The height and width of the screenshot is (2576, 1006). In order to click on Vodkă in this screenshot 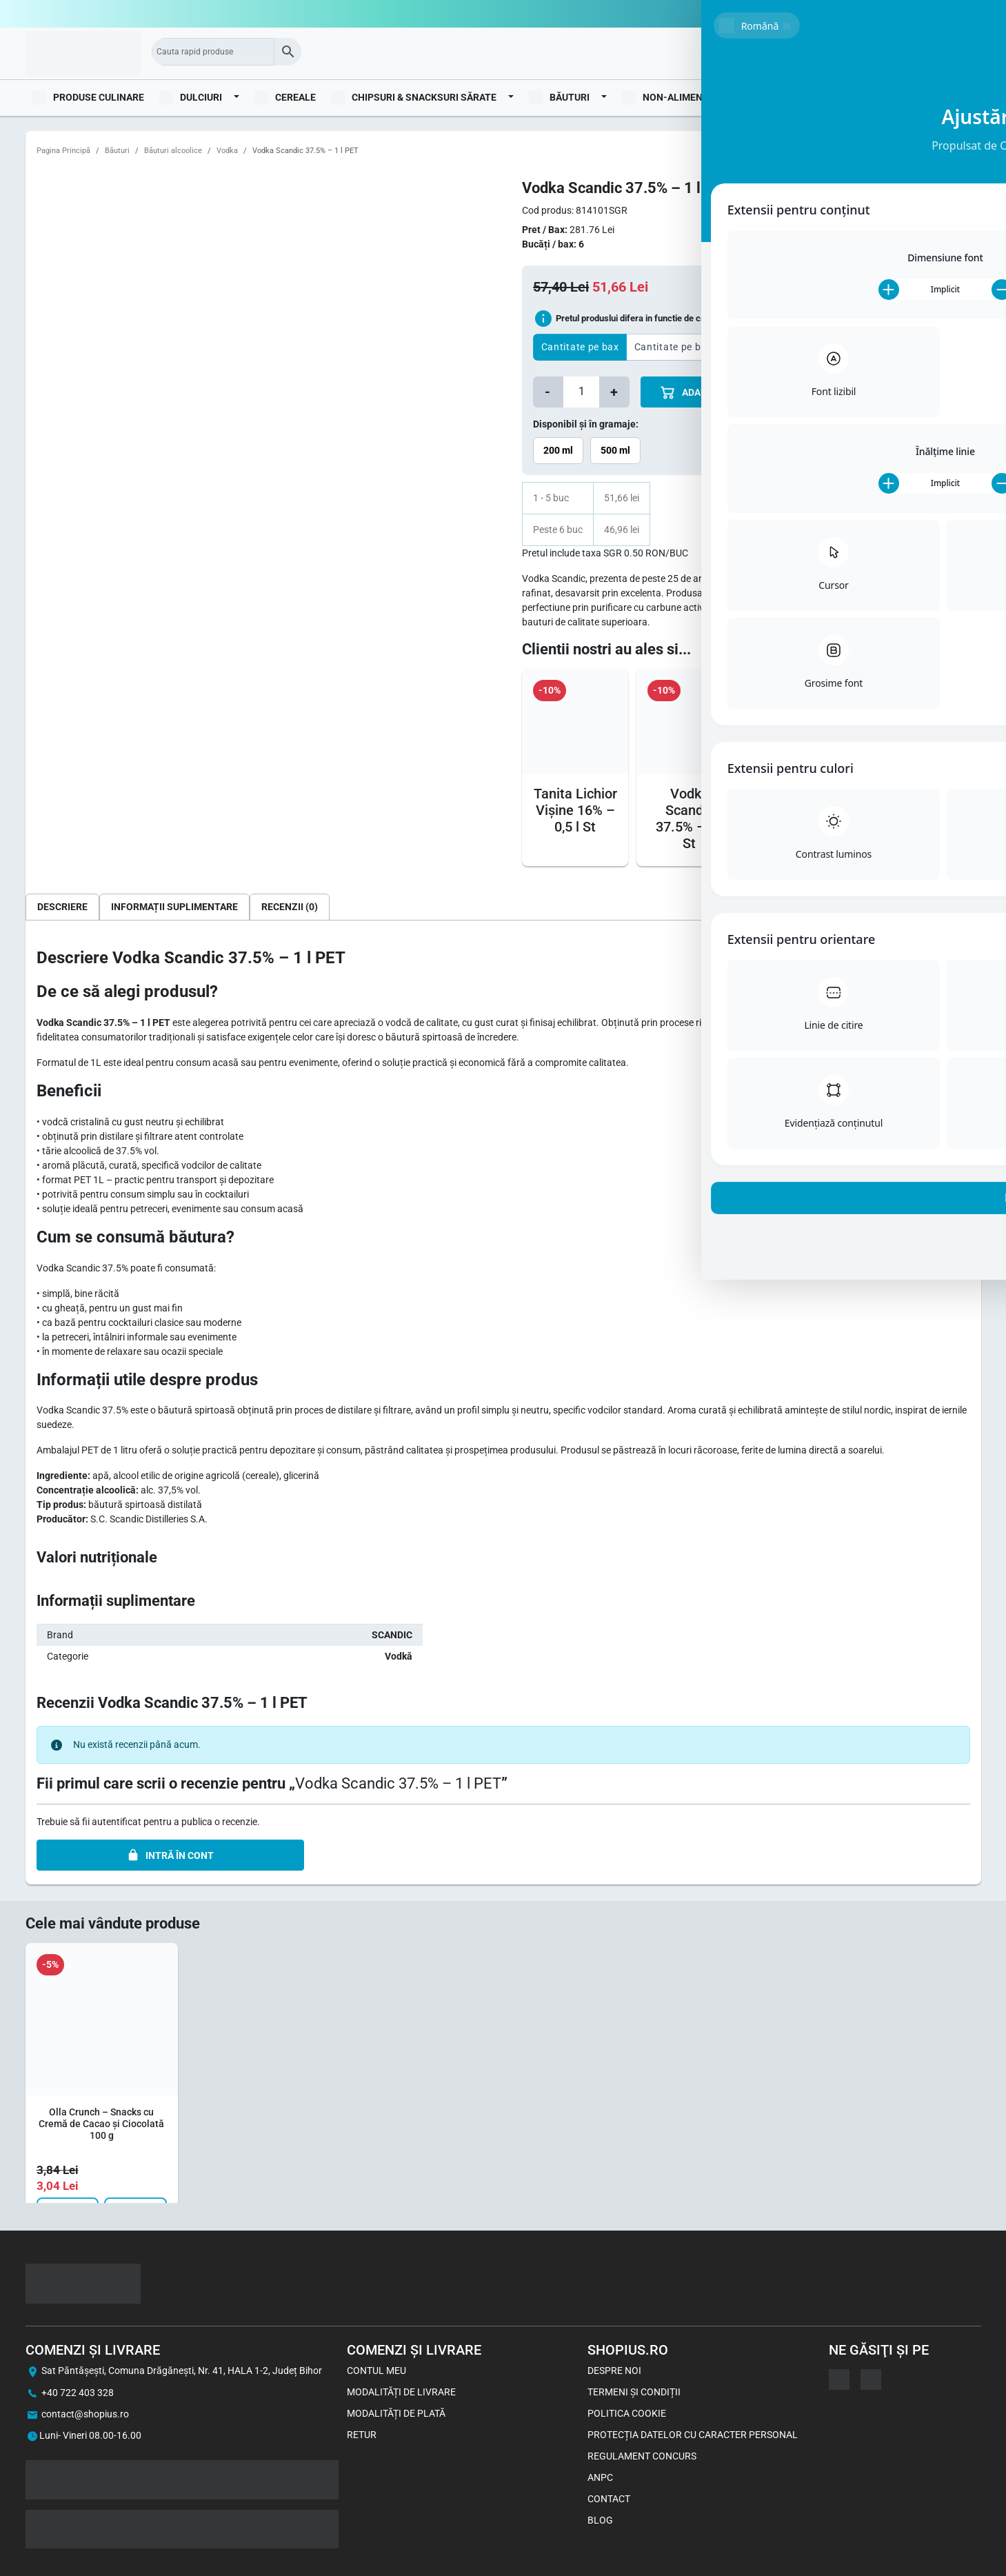, I will do `click(398, 1656)`.